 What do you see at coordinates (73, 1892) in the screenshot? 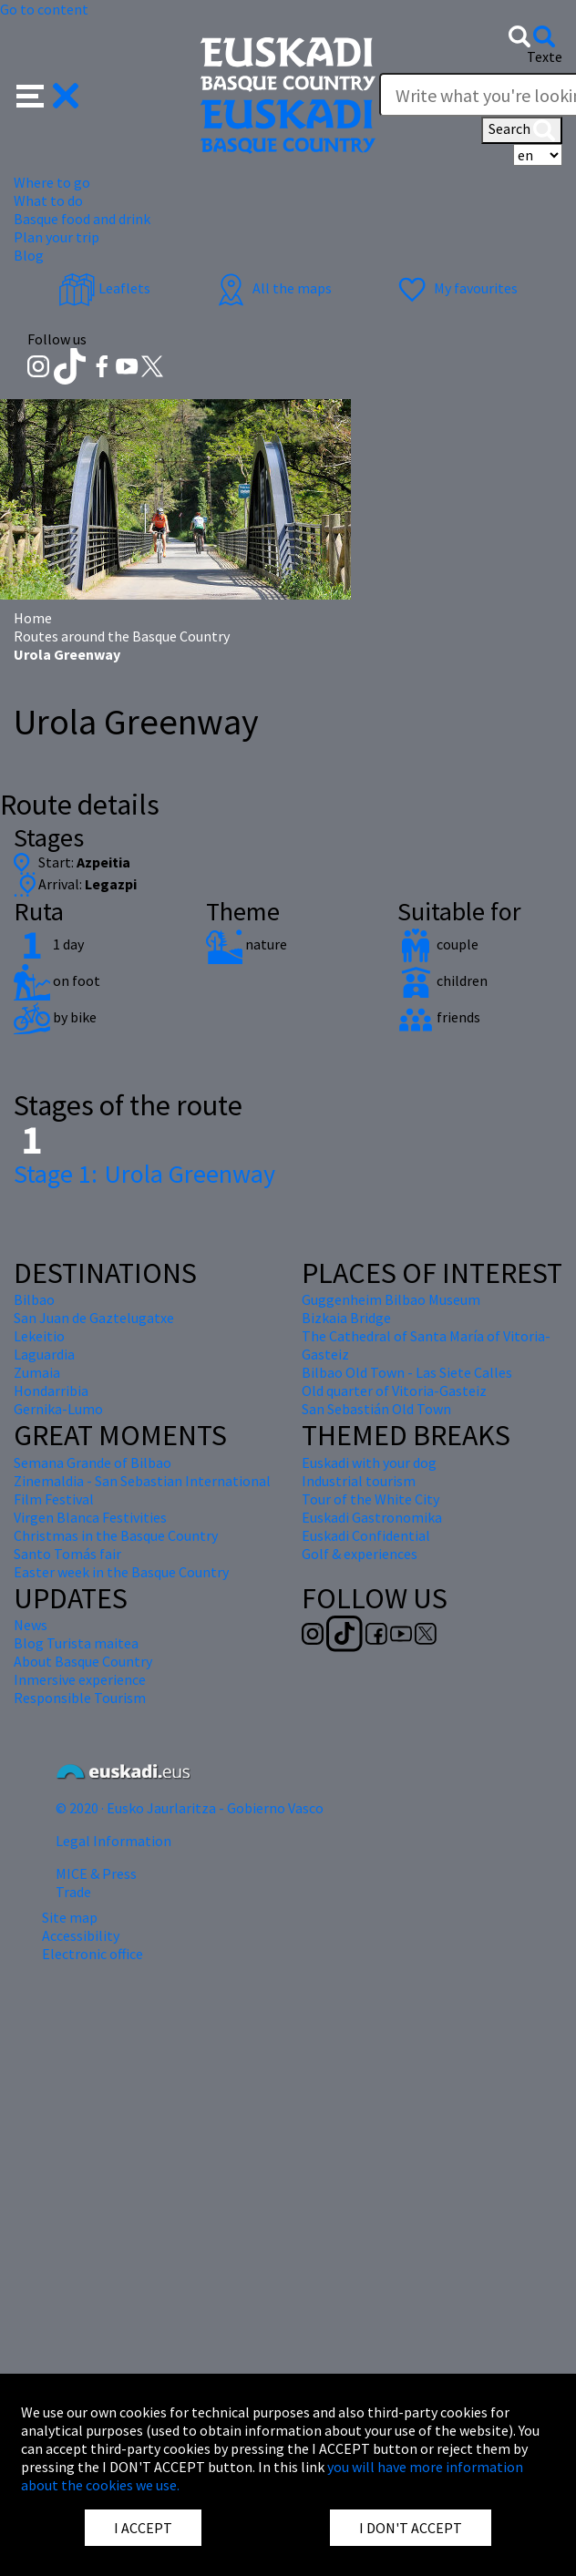
I see `Trade` at bounding box center [73, 1892].